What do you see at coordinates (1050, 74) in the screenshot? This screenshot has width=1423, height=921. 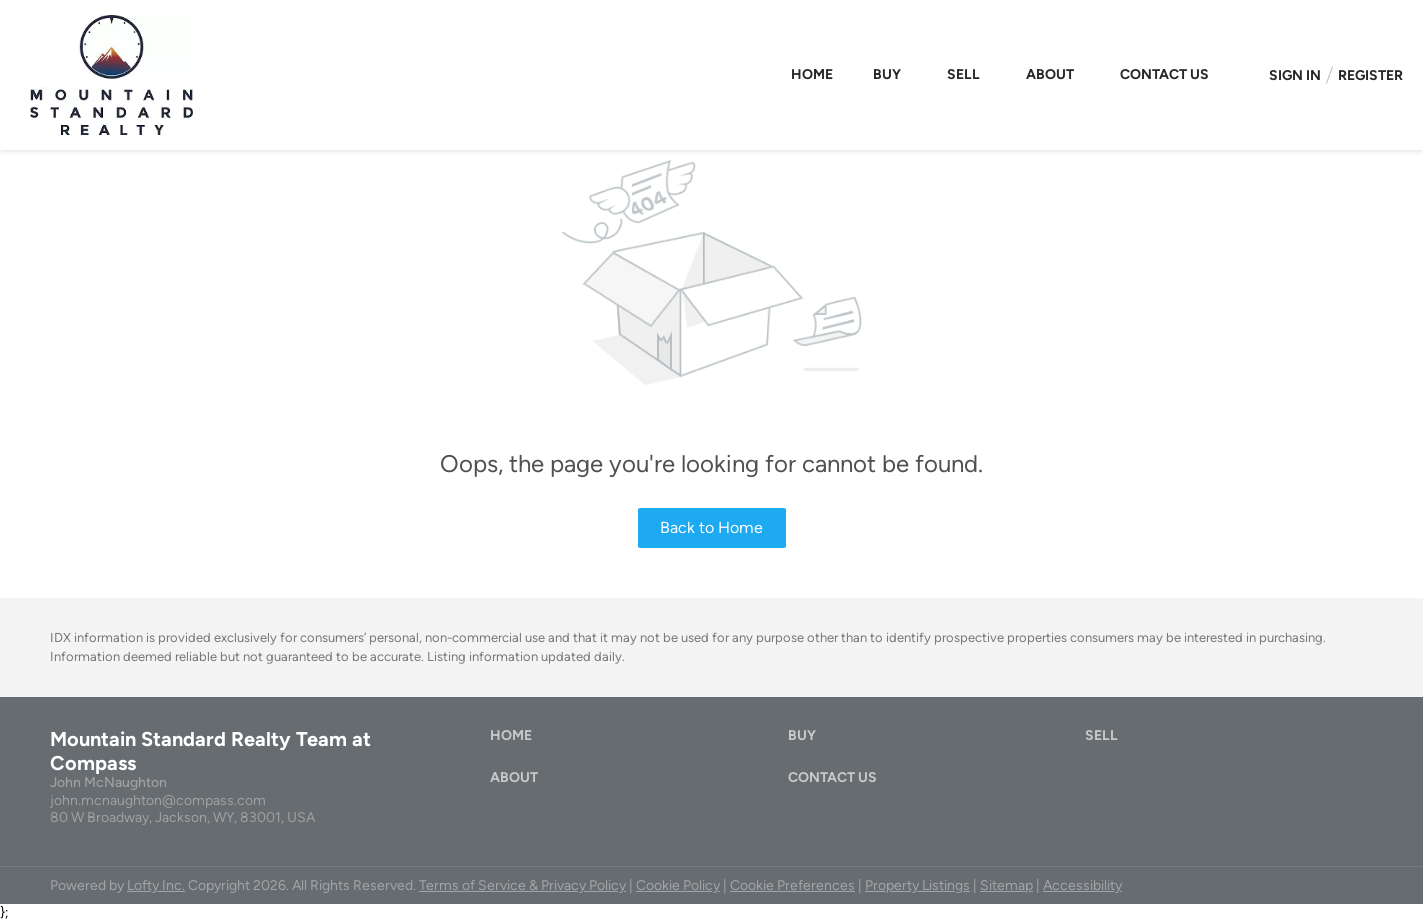 I see `About [button]` at bounding box center [1050, 74].